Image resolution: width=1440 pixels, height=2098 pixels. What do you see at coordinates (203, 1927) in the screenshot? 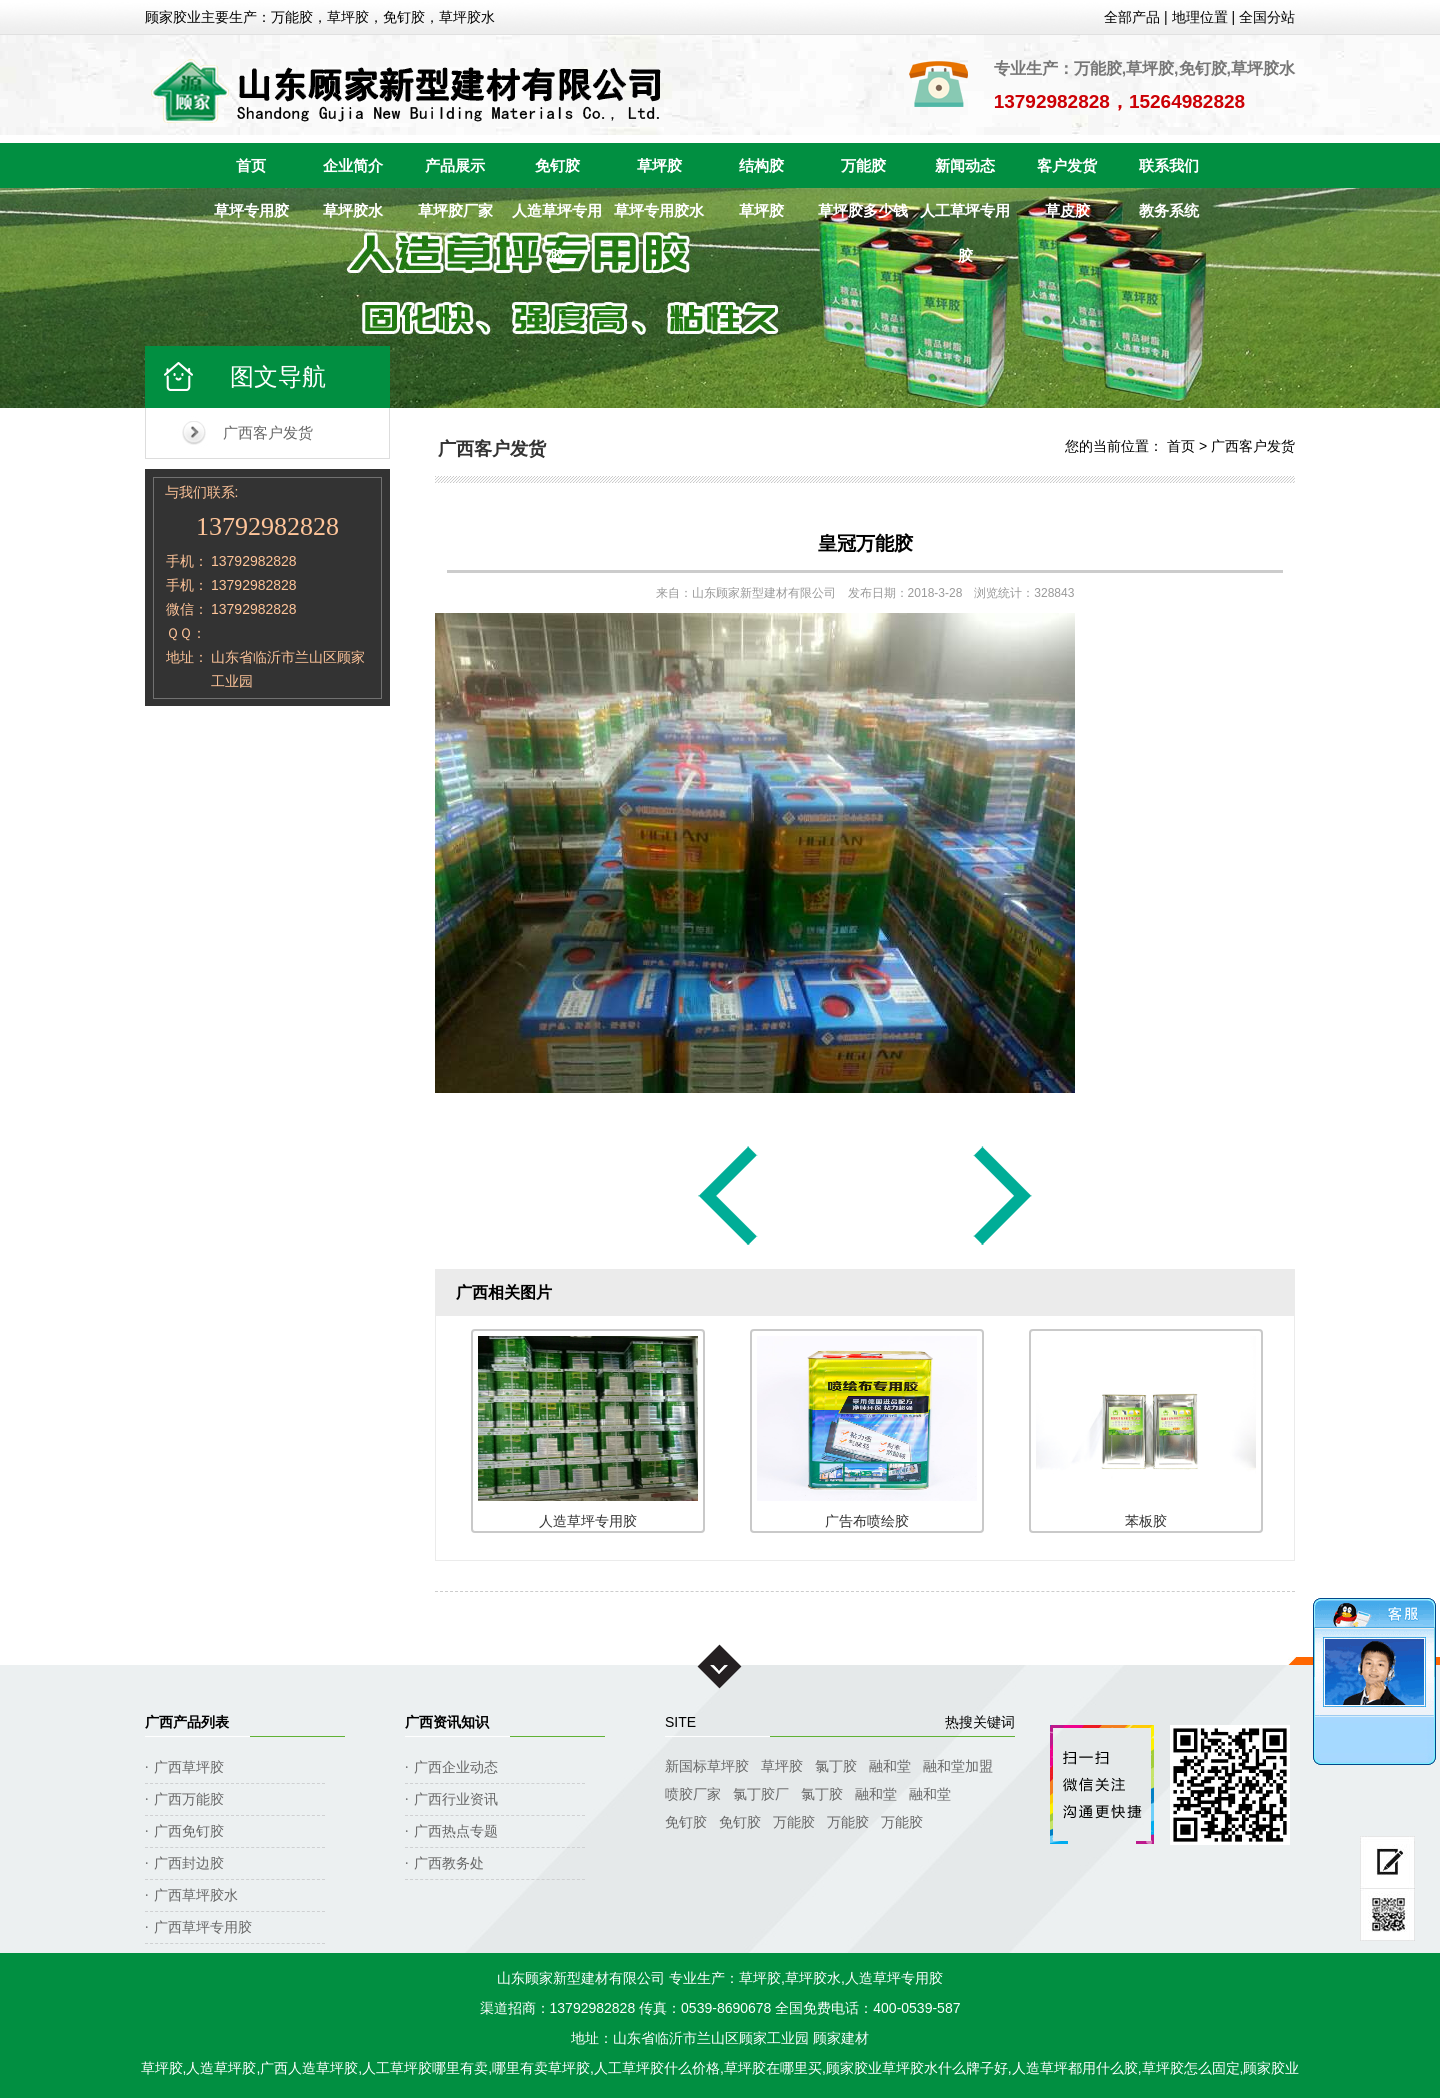
I see `广西草坪专用胶` at bounding box center [203, 1927].